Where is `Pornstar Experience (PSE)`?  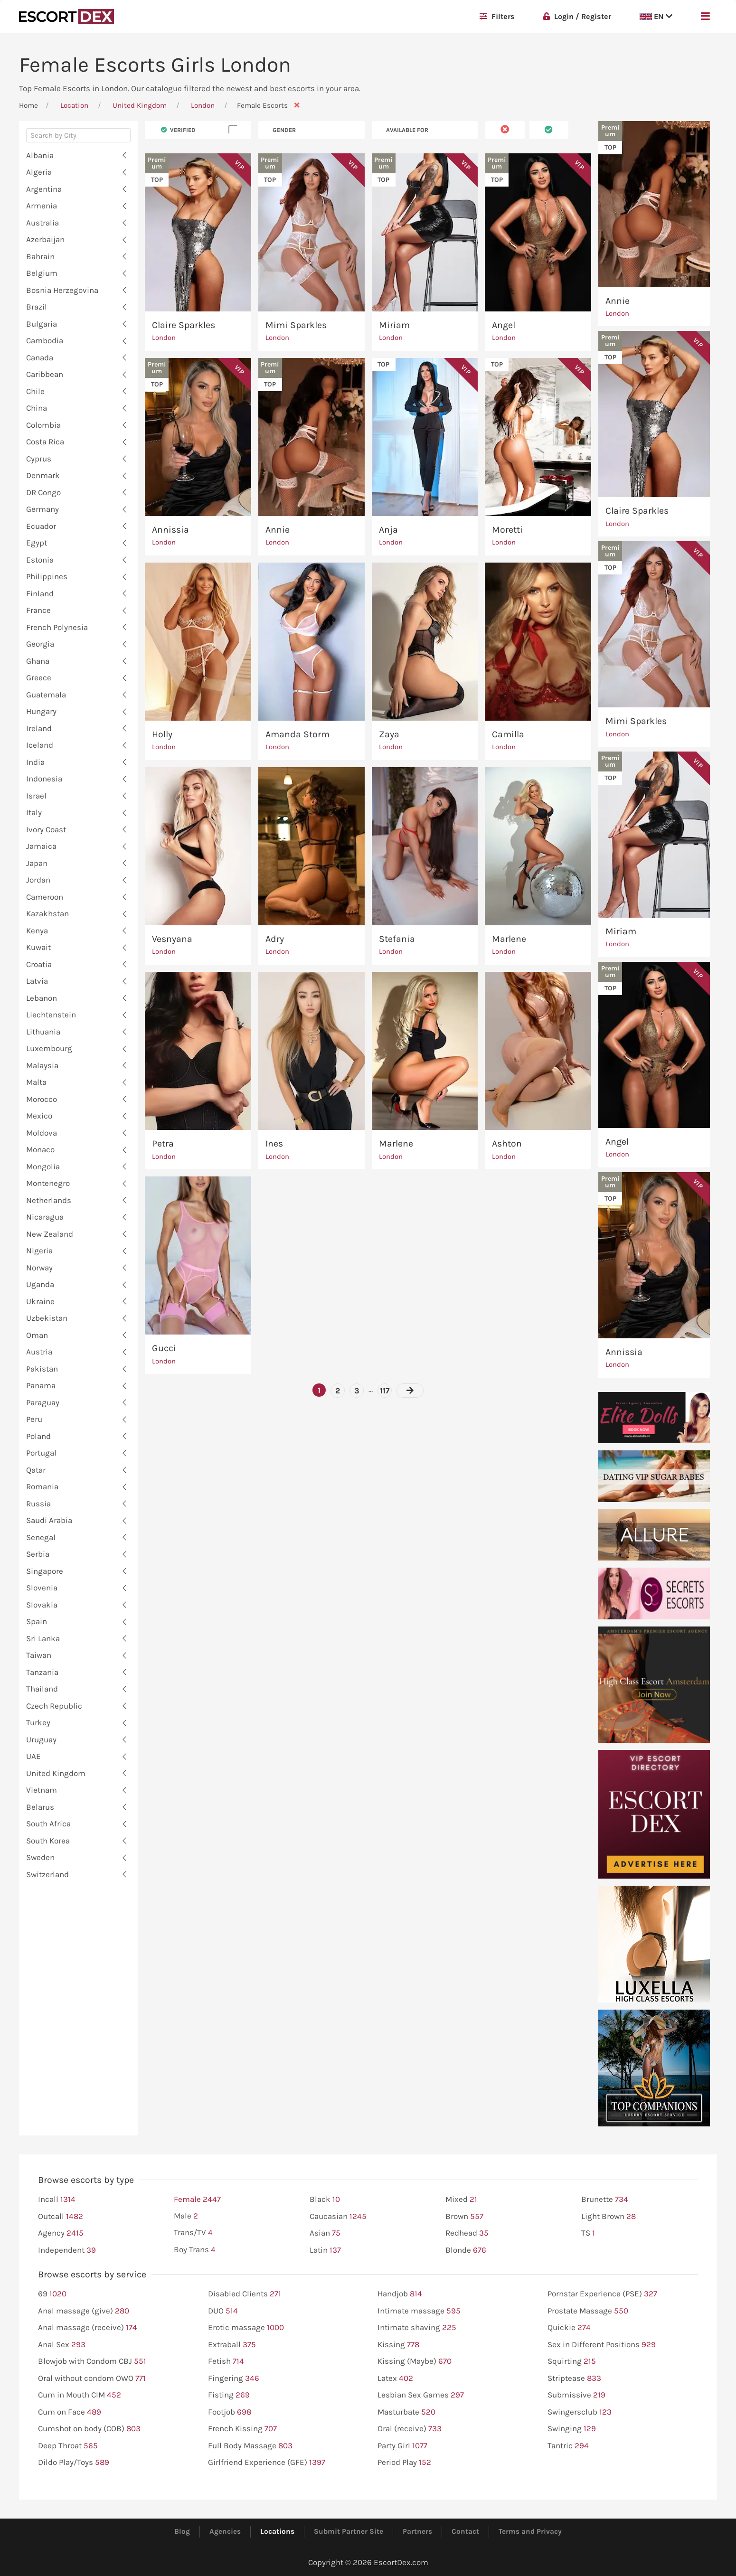
Pornstar Experience (PSE) is located at coordinates (602, 2294).